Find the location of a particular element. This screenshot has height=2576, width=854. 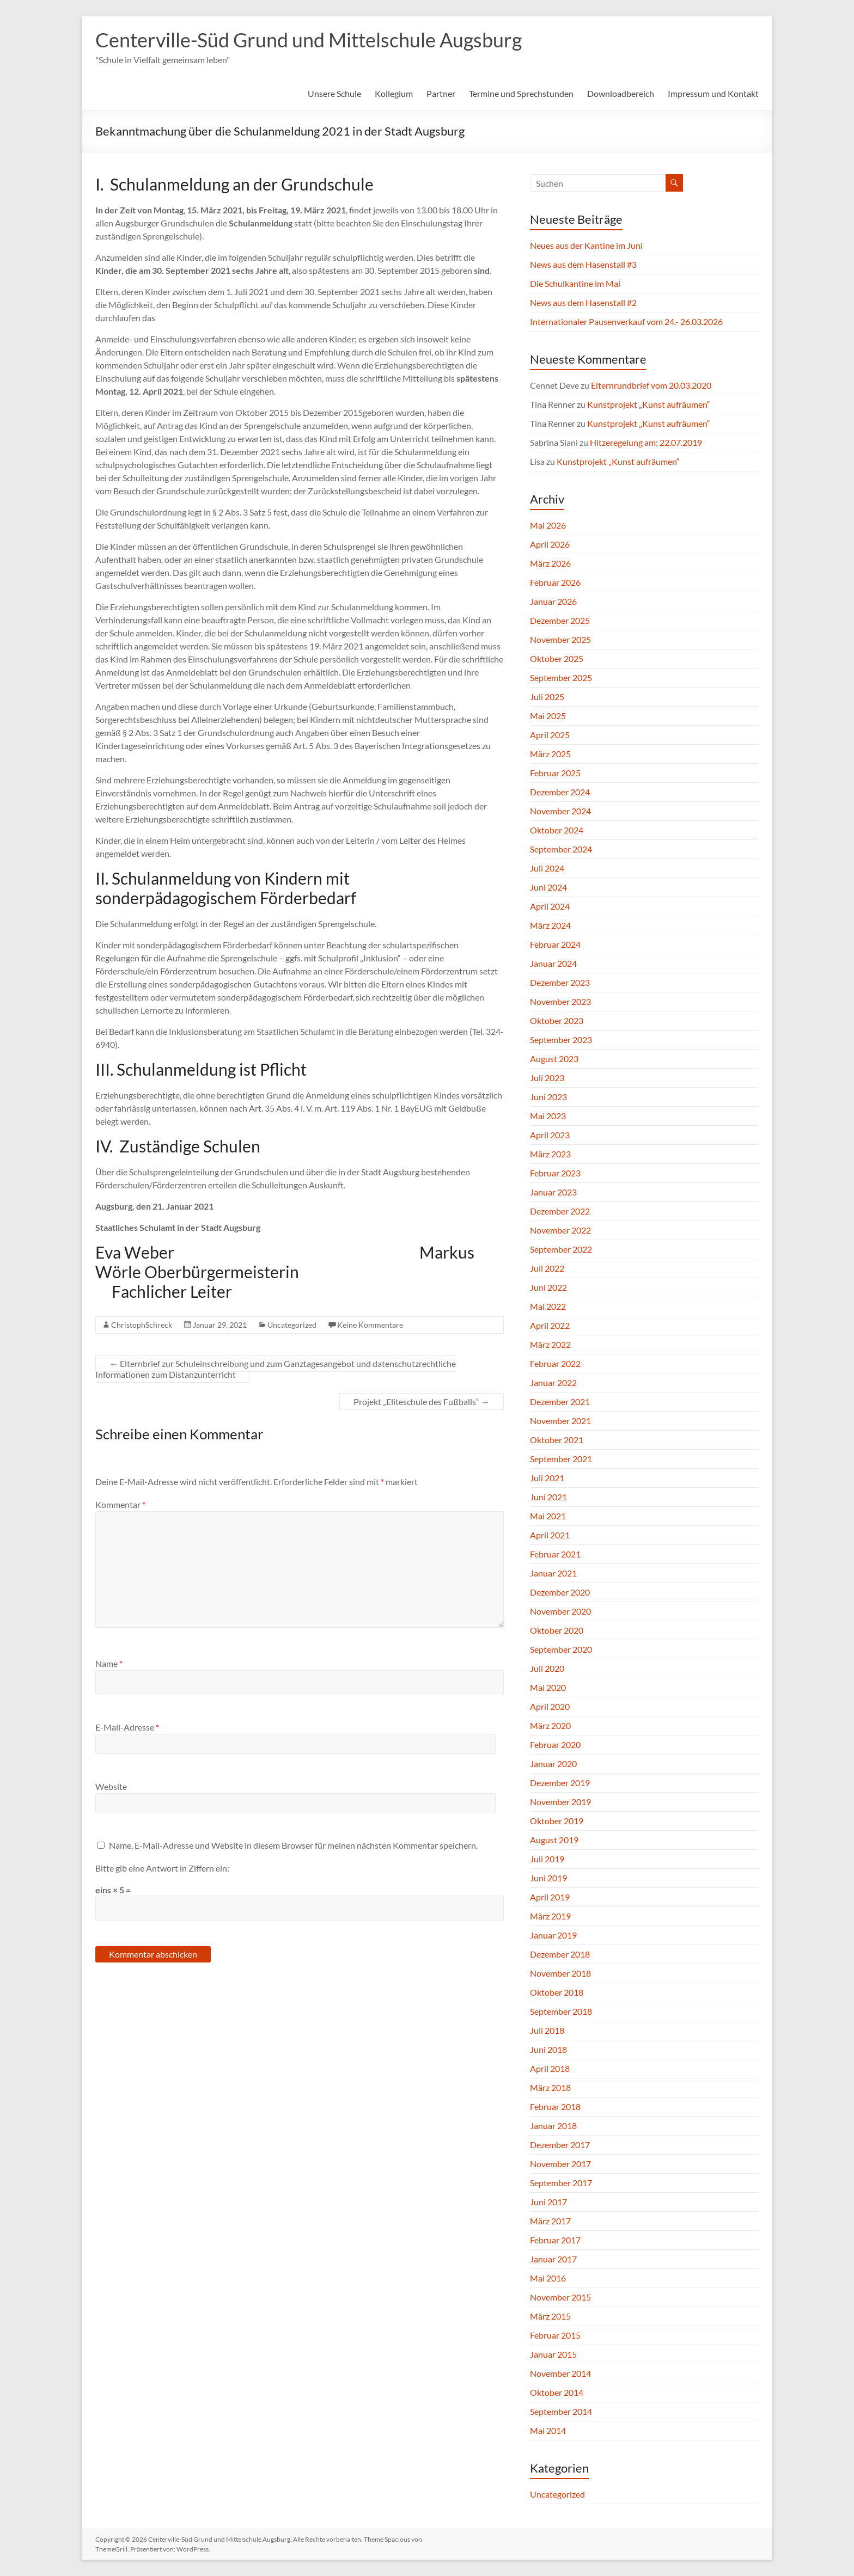

Juli 2021 is located at coordinates (547, 1478).